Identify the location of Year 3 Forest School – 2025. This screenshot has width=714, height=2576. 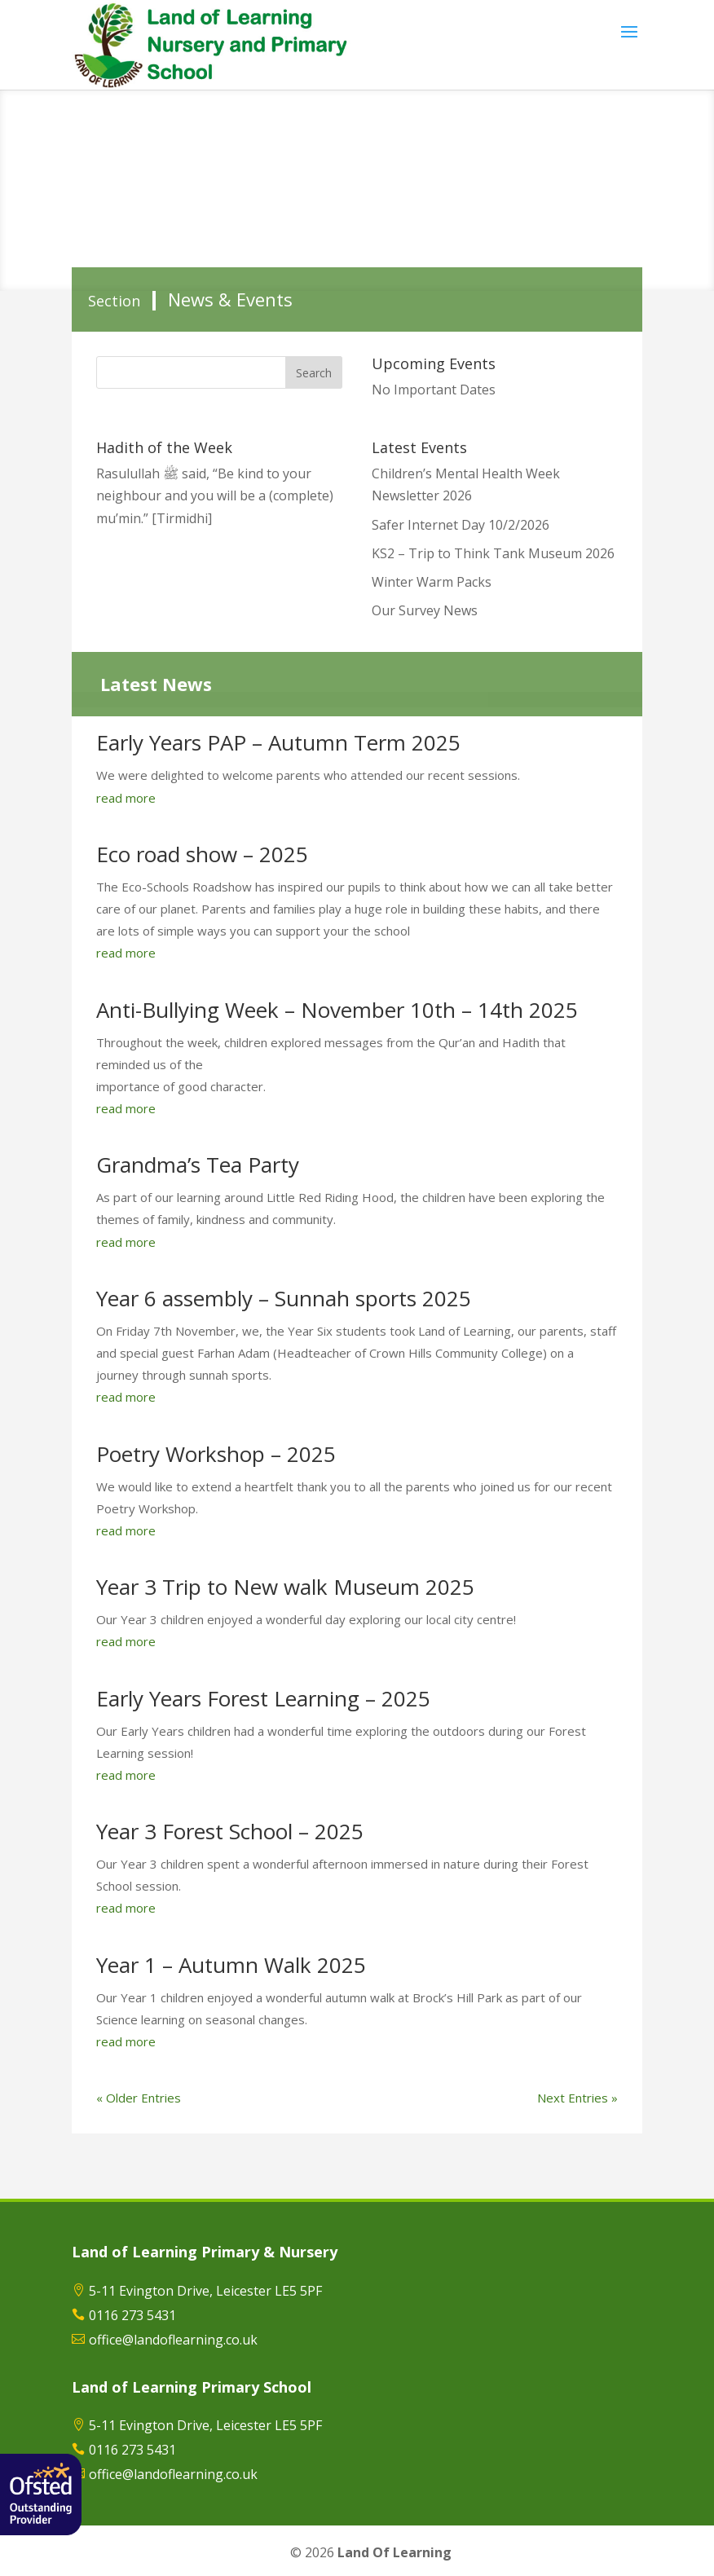
(230, 1831).